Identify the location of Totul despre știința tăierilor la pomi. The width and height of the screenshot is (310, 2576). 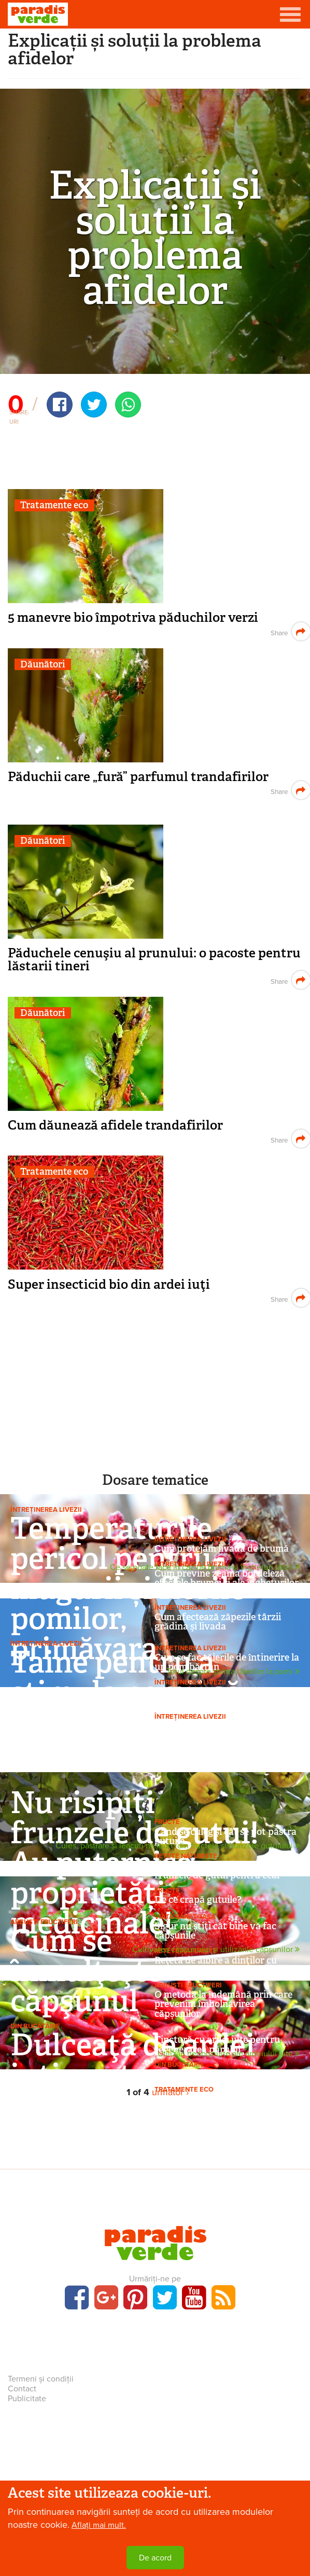
(233, 1672).